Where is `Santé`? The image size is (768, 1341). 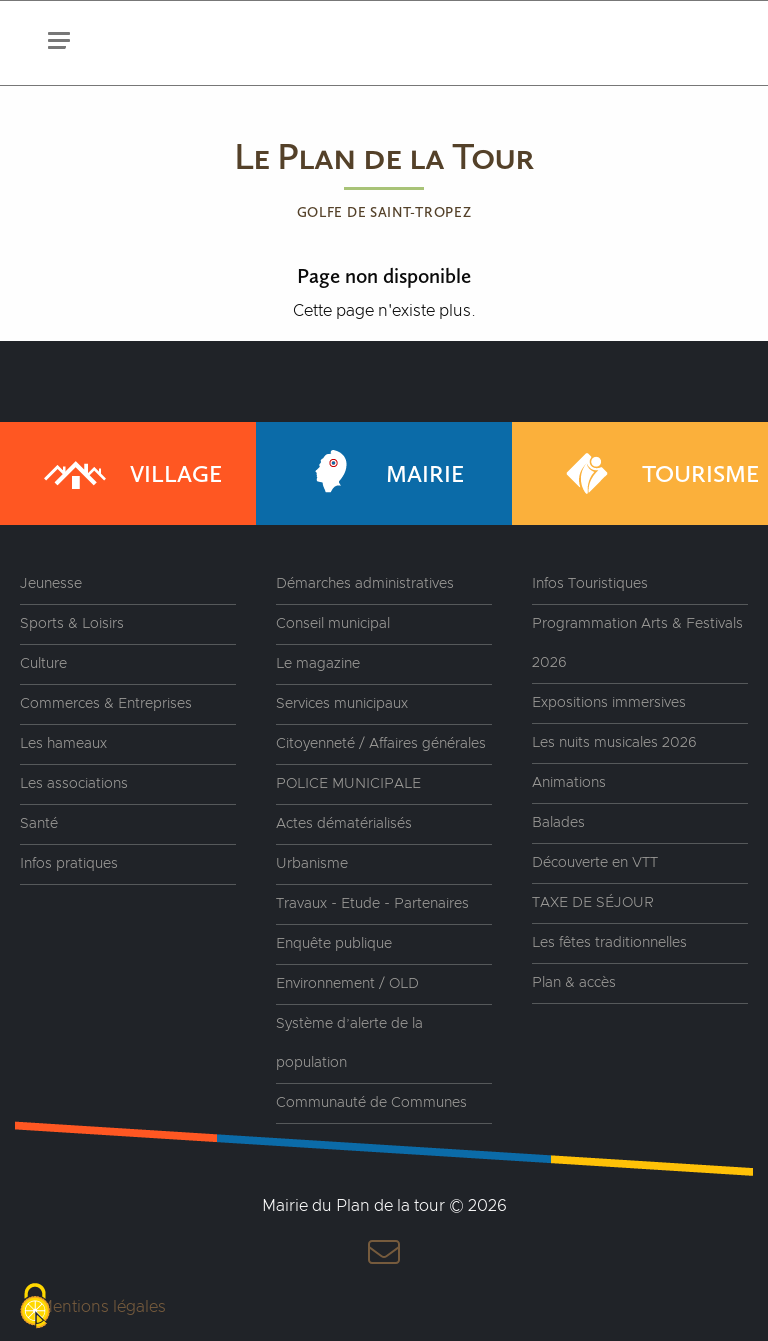 Santé is located at coordinates (39, 824).